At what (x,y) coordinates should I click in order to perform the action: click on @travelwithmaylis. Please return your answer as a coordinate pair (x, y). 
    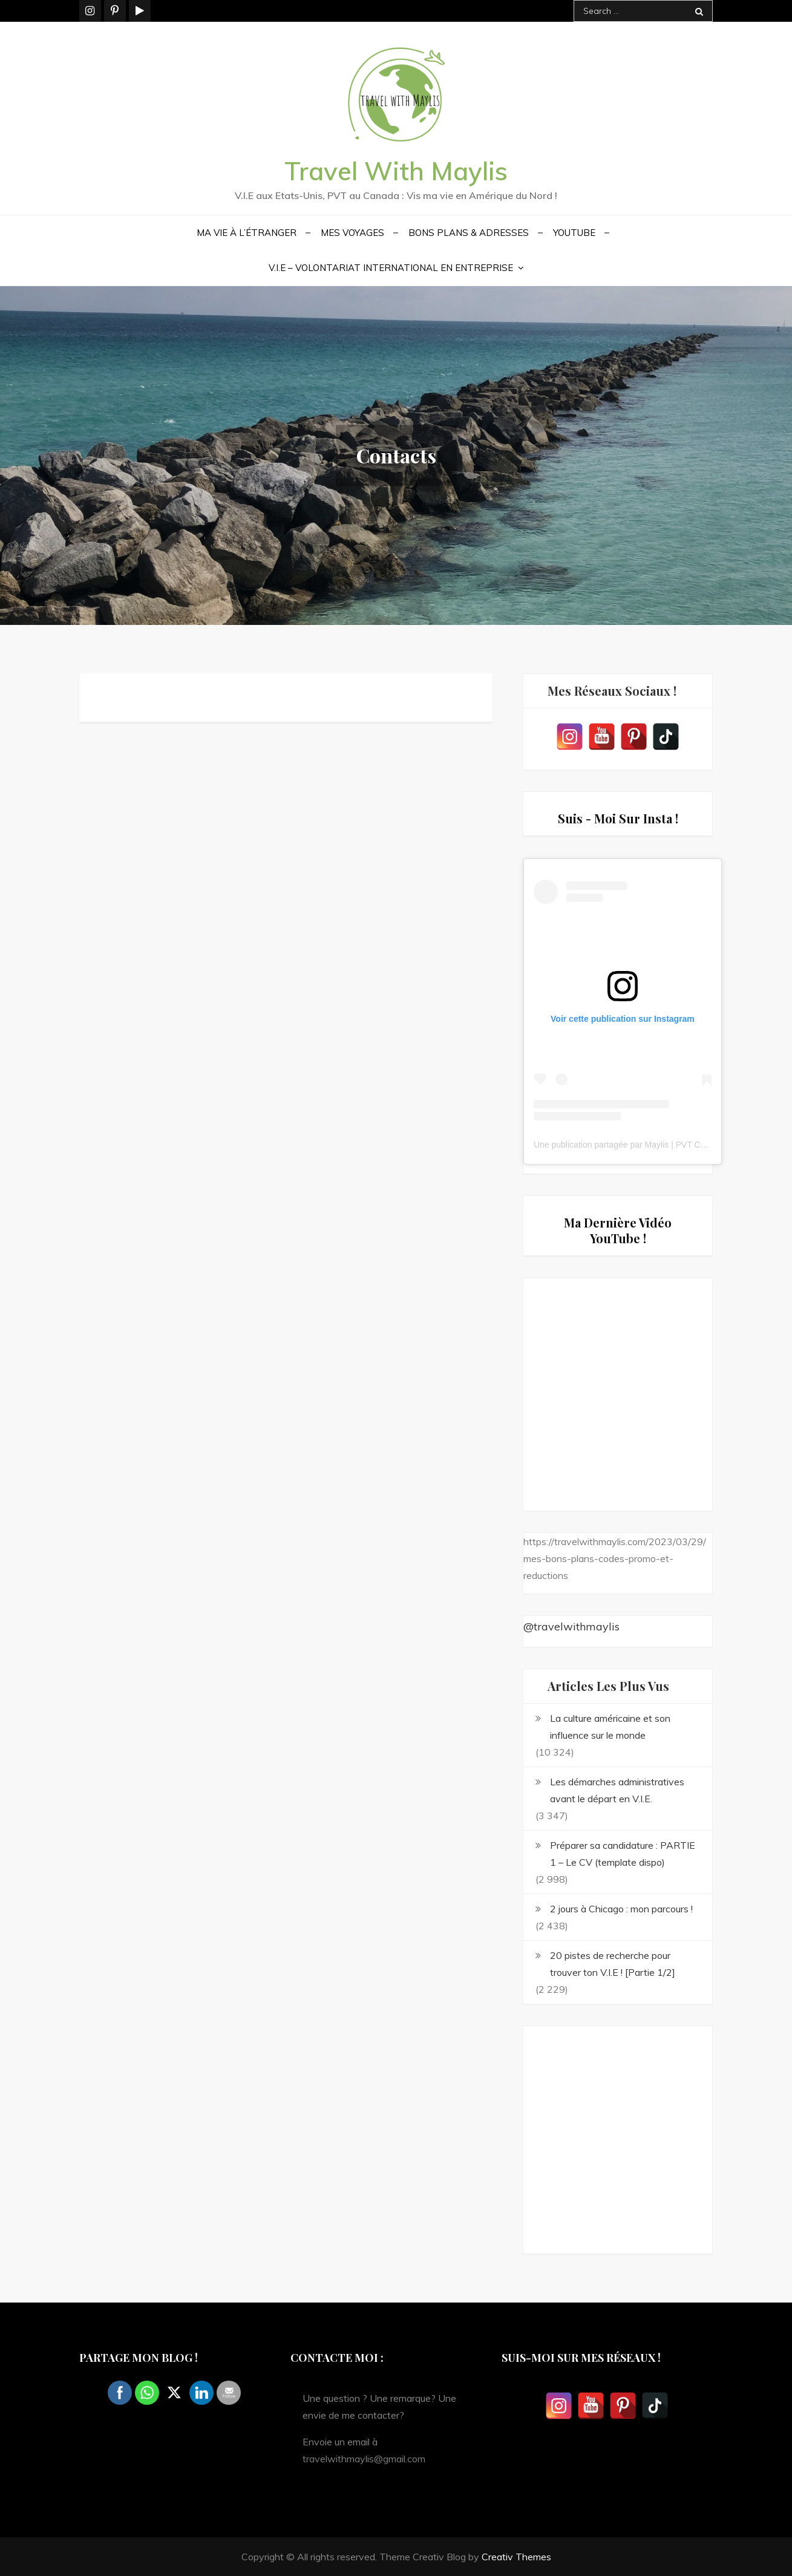
    Looking at the image, I should click on (571, 1626).